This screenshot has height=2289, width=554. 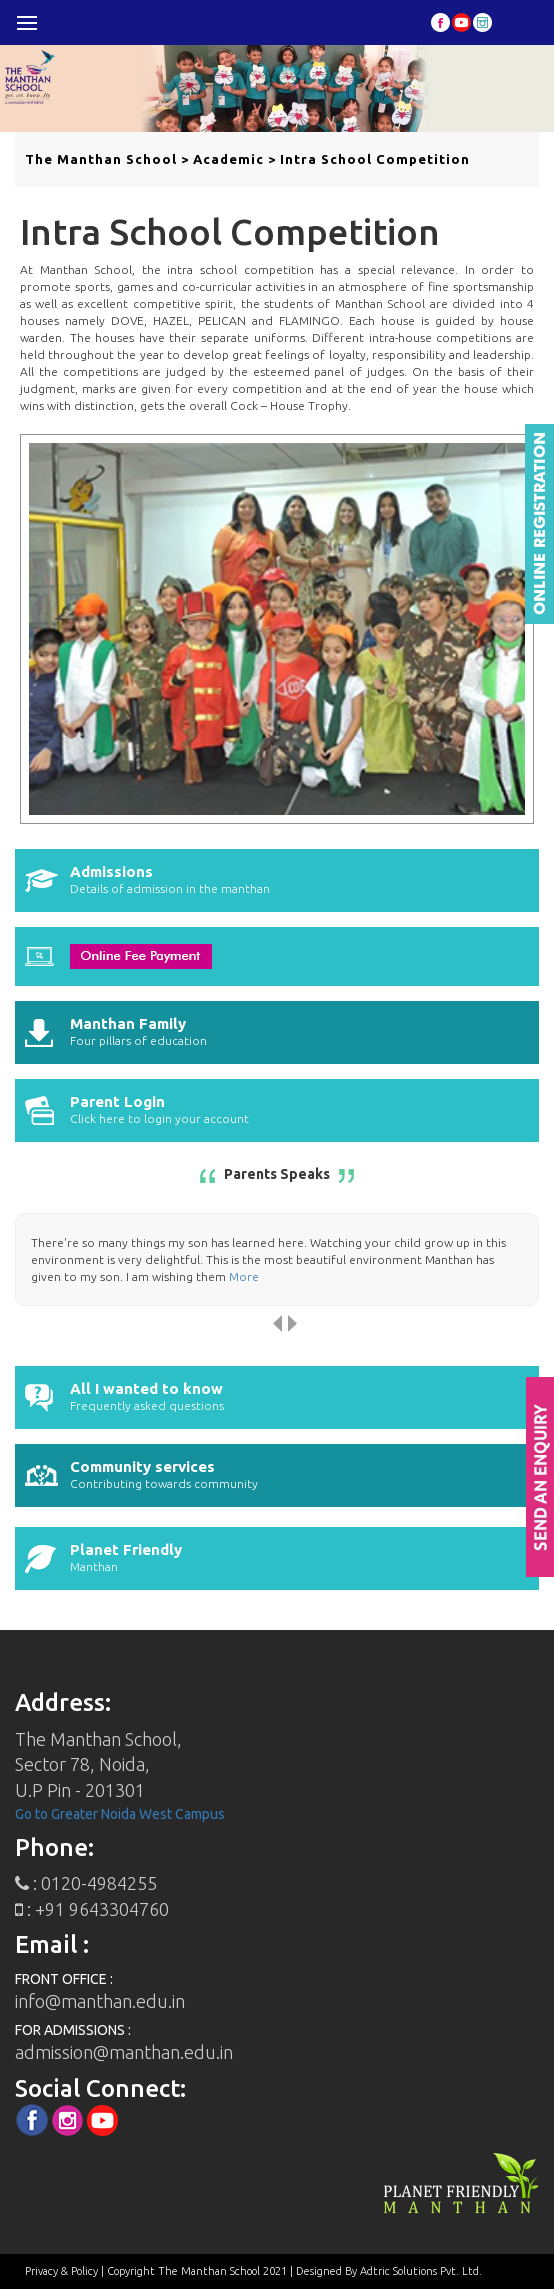 I want to click on Privacy & Policy, so click(x=61, y=2271).